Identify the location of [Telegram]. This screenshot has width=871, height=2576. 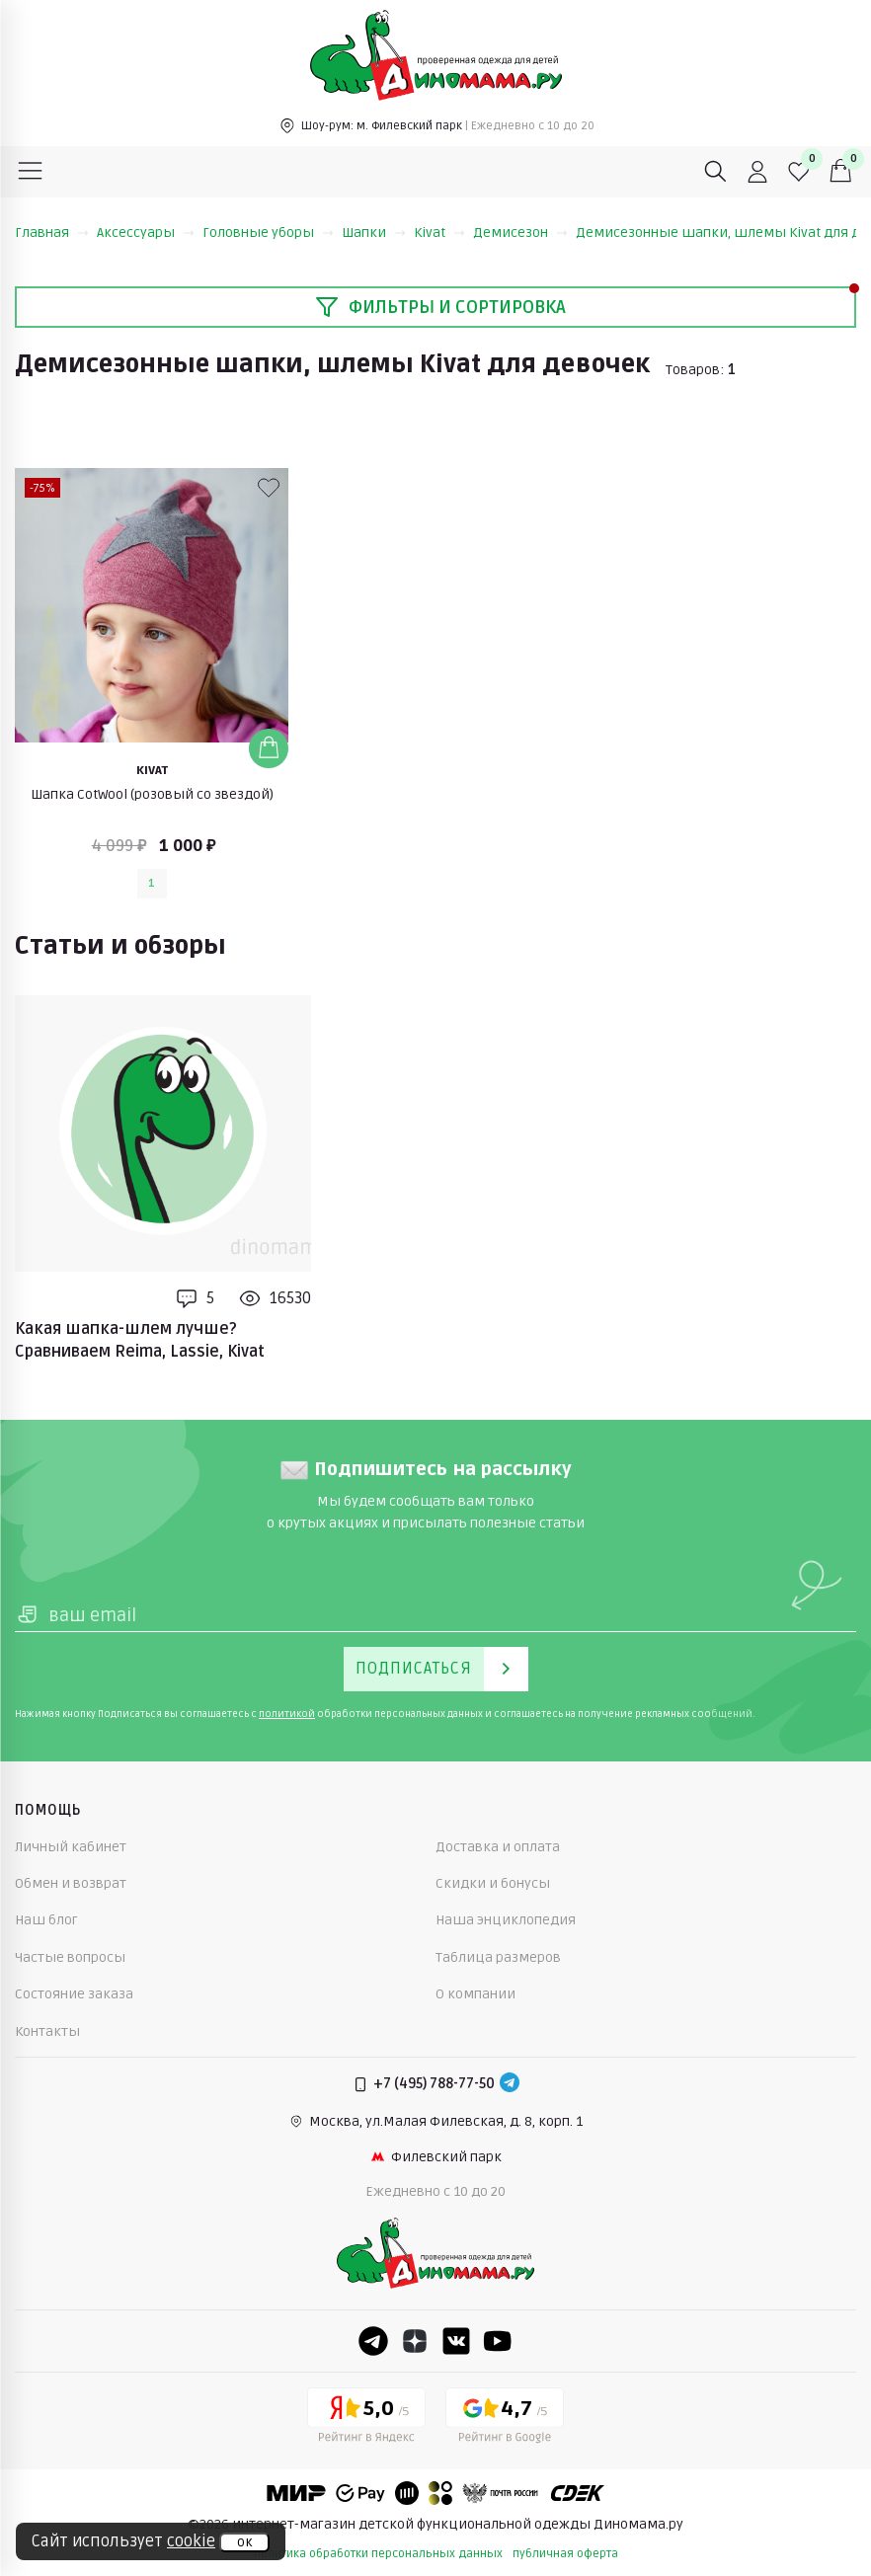
(509, 2084).